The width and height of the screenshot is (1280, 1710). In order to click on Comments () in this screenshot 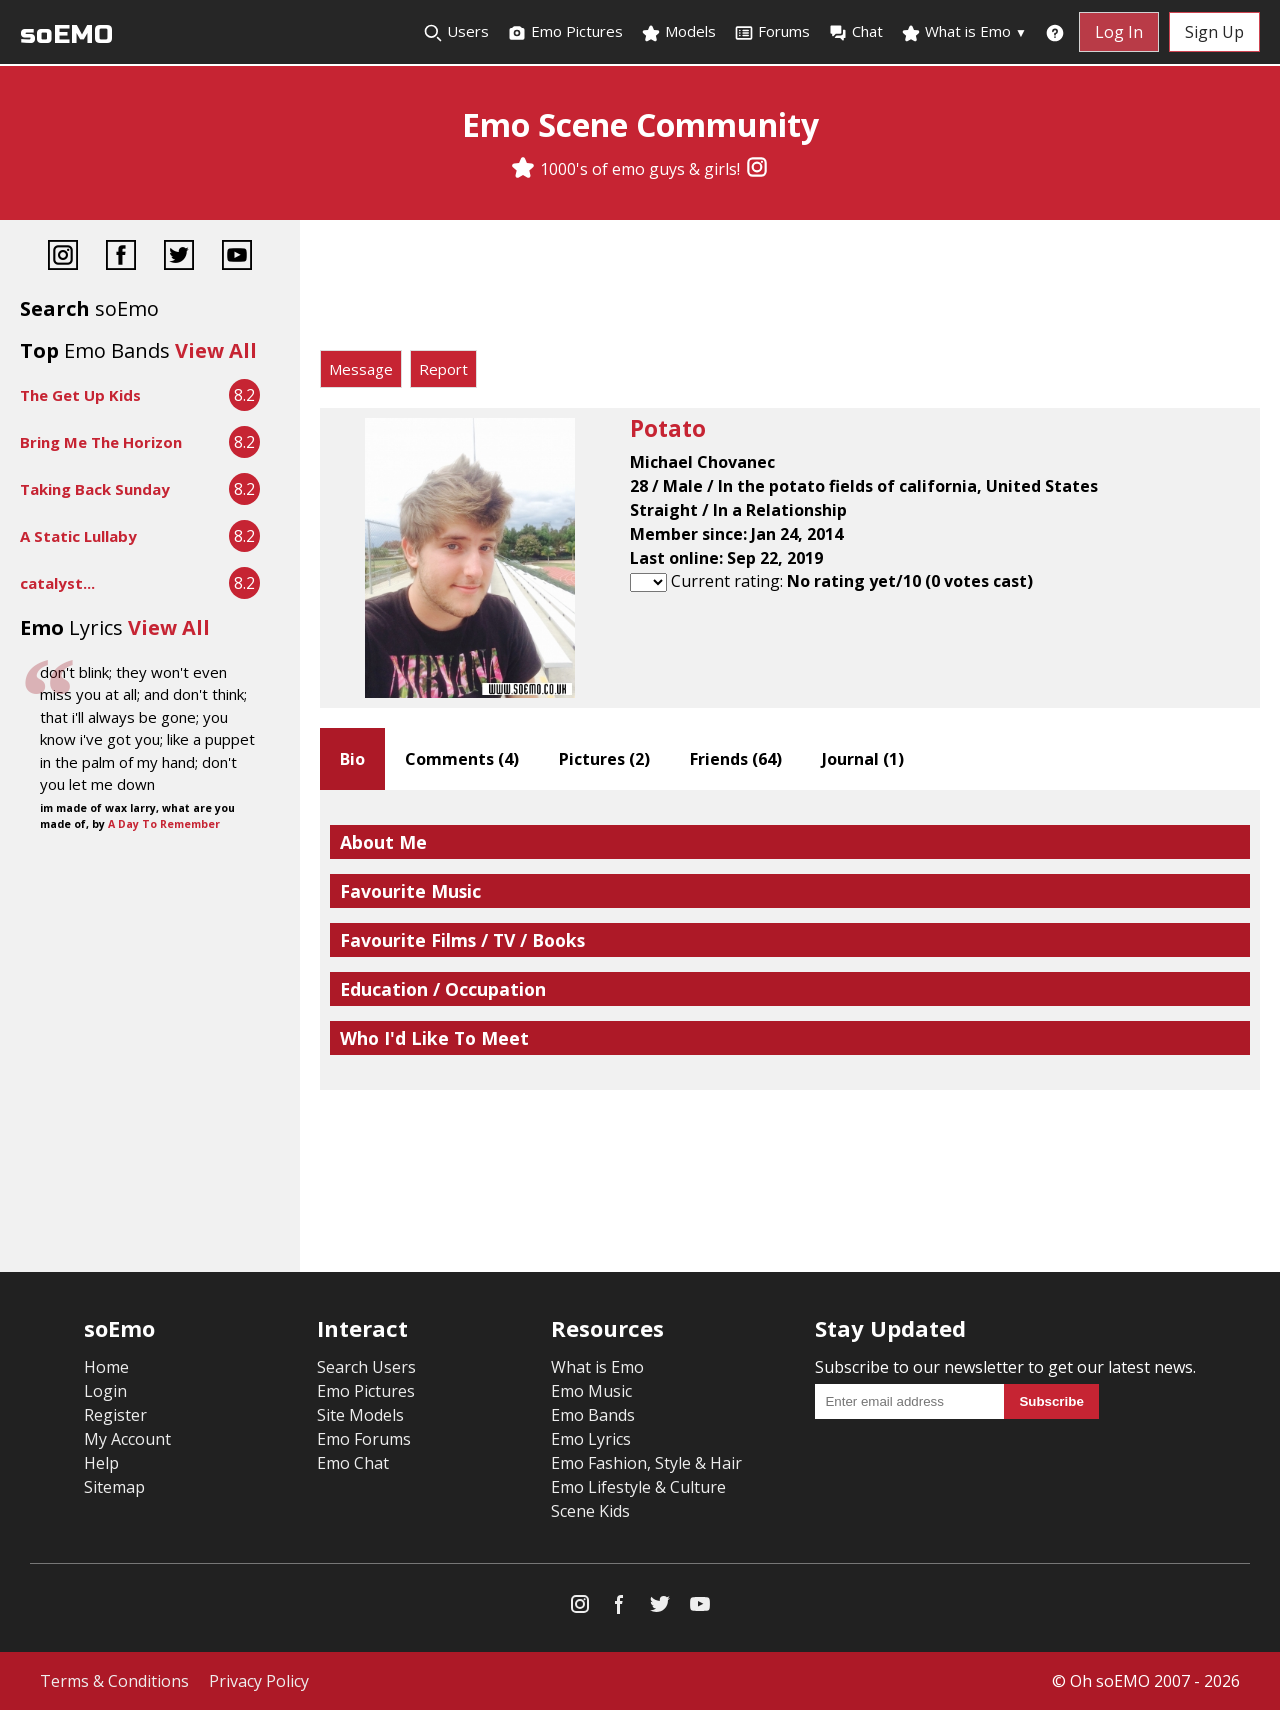, I will do `click(462, 759)`.